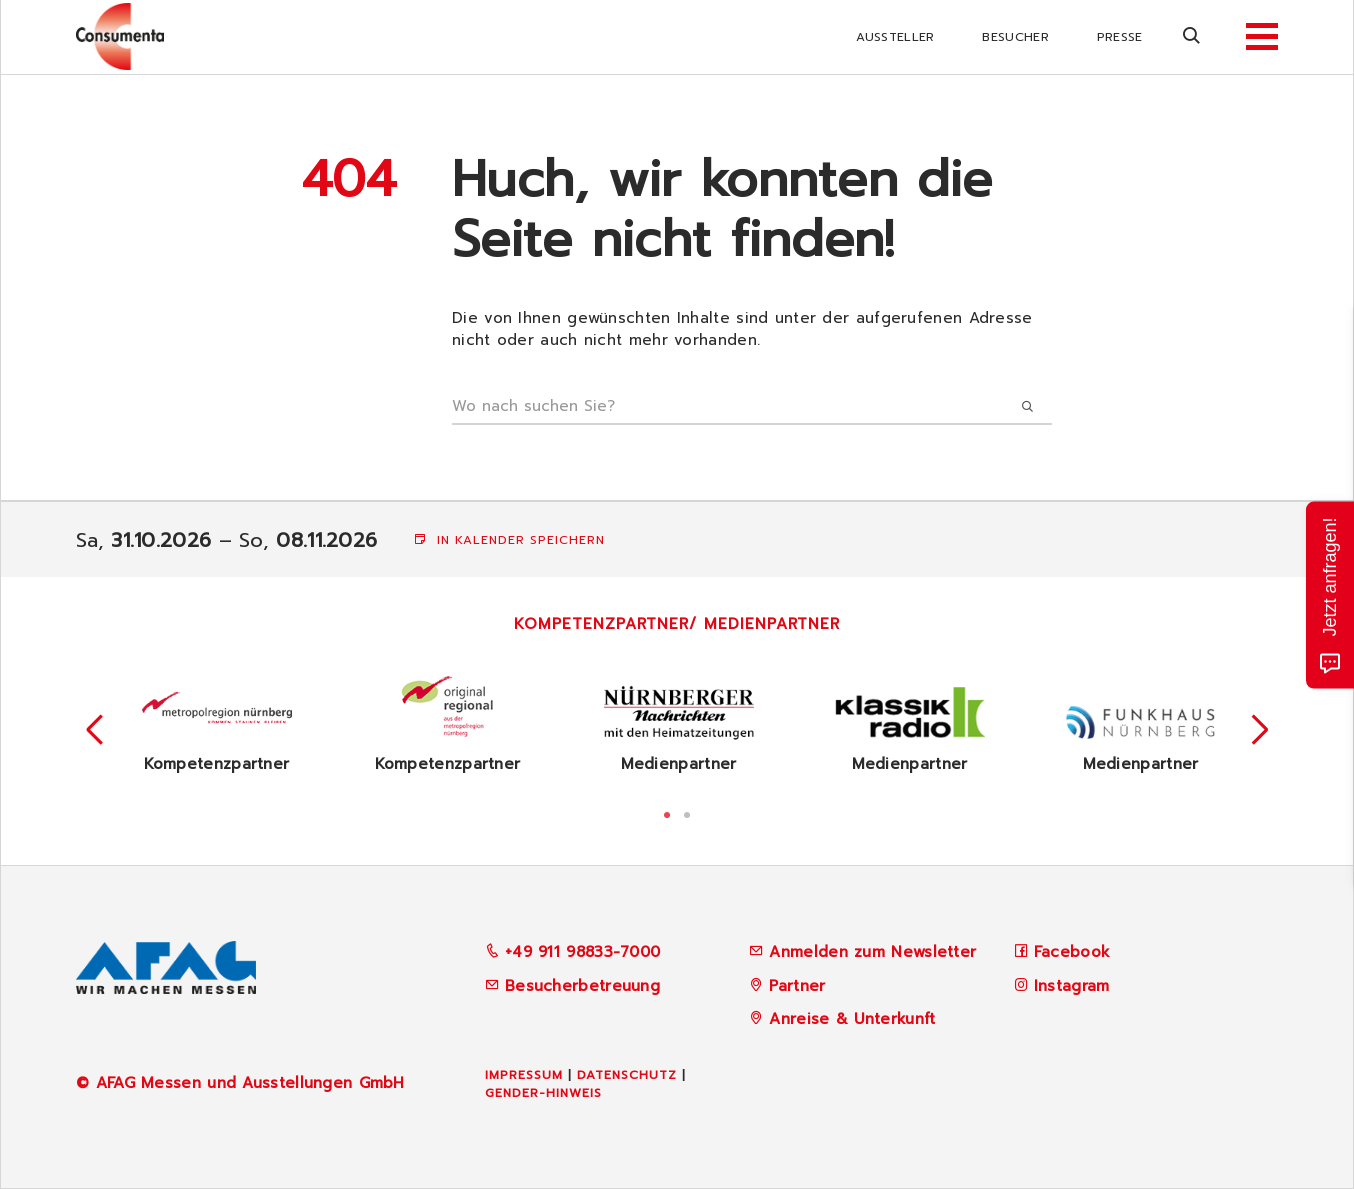 The width and height of the screenshot is (1354, 1189). I want to click on +49 911 98833-7000, so click(573, 952).